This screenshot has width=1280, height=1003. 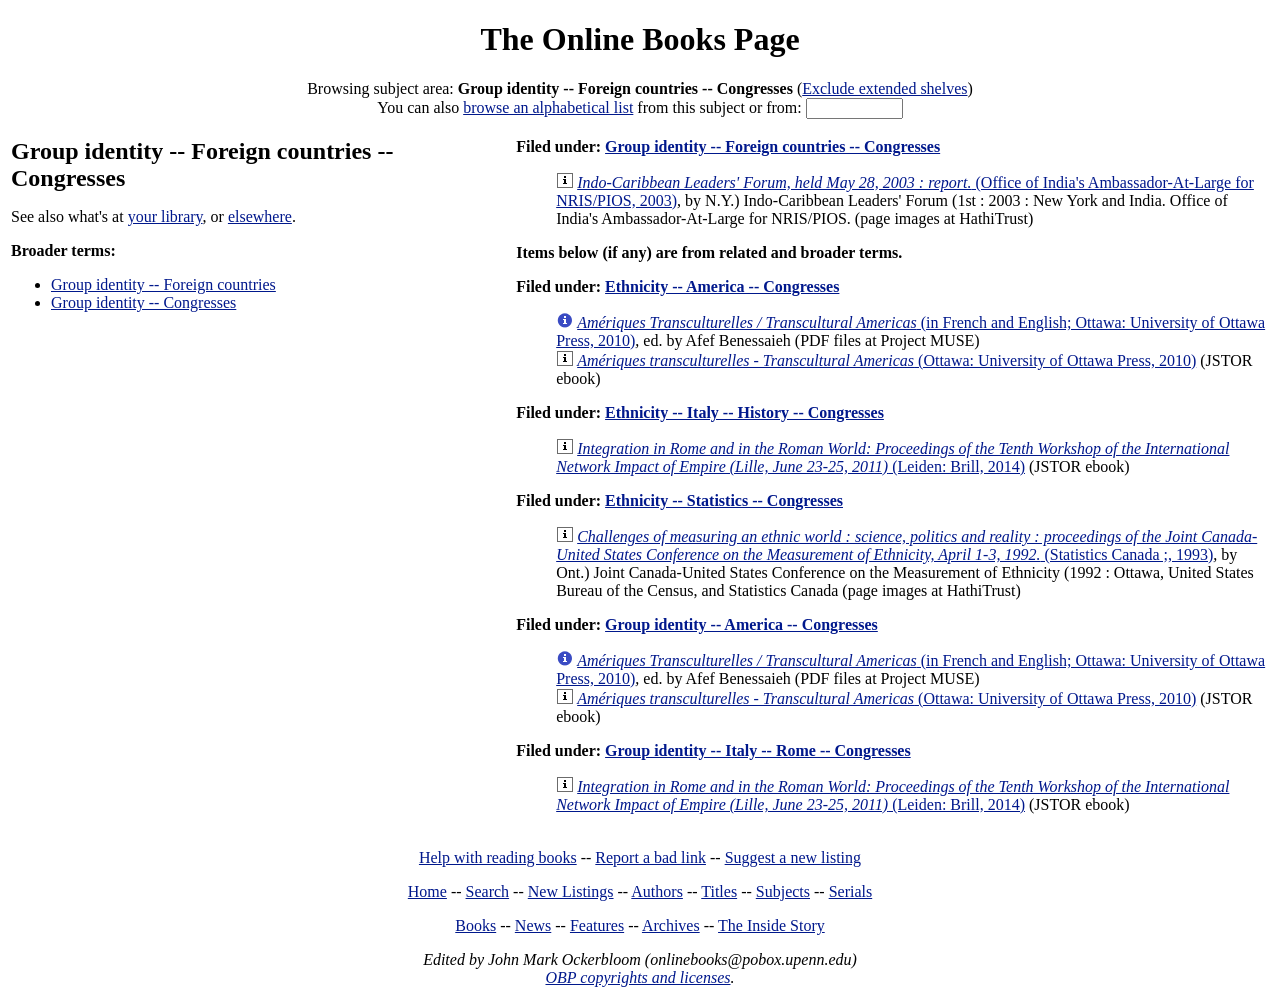 What do you see at coordinates (657, 891) in the screenshot?
I see `Authors` at bounding box center [657, 891].